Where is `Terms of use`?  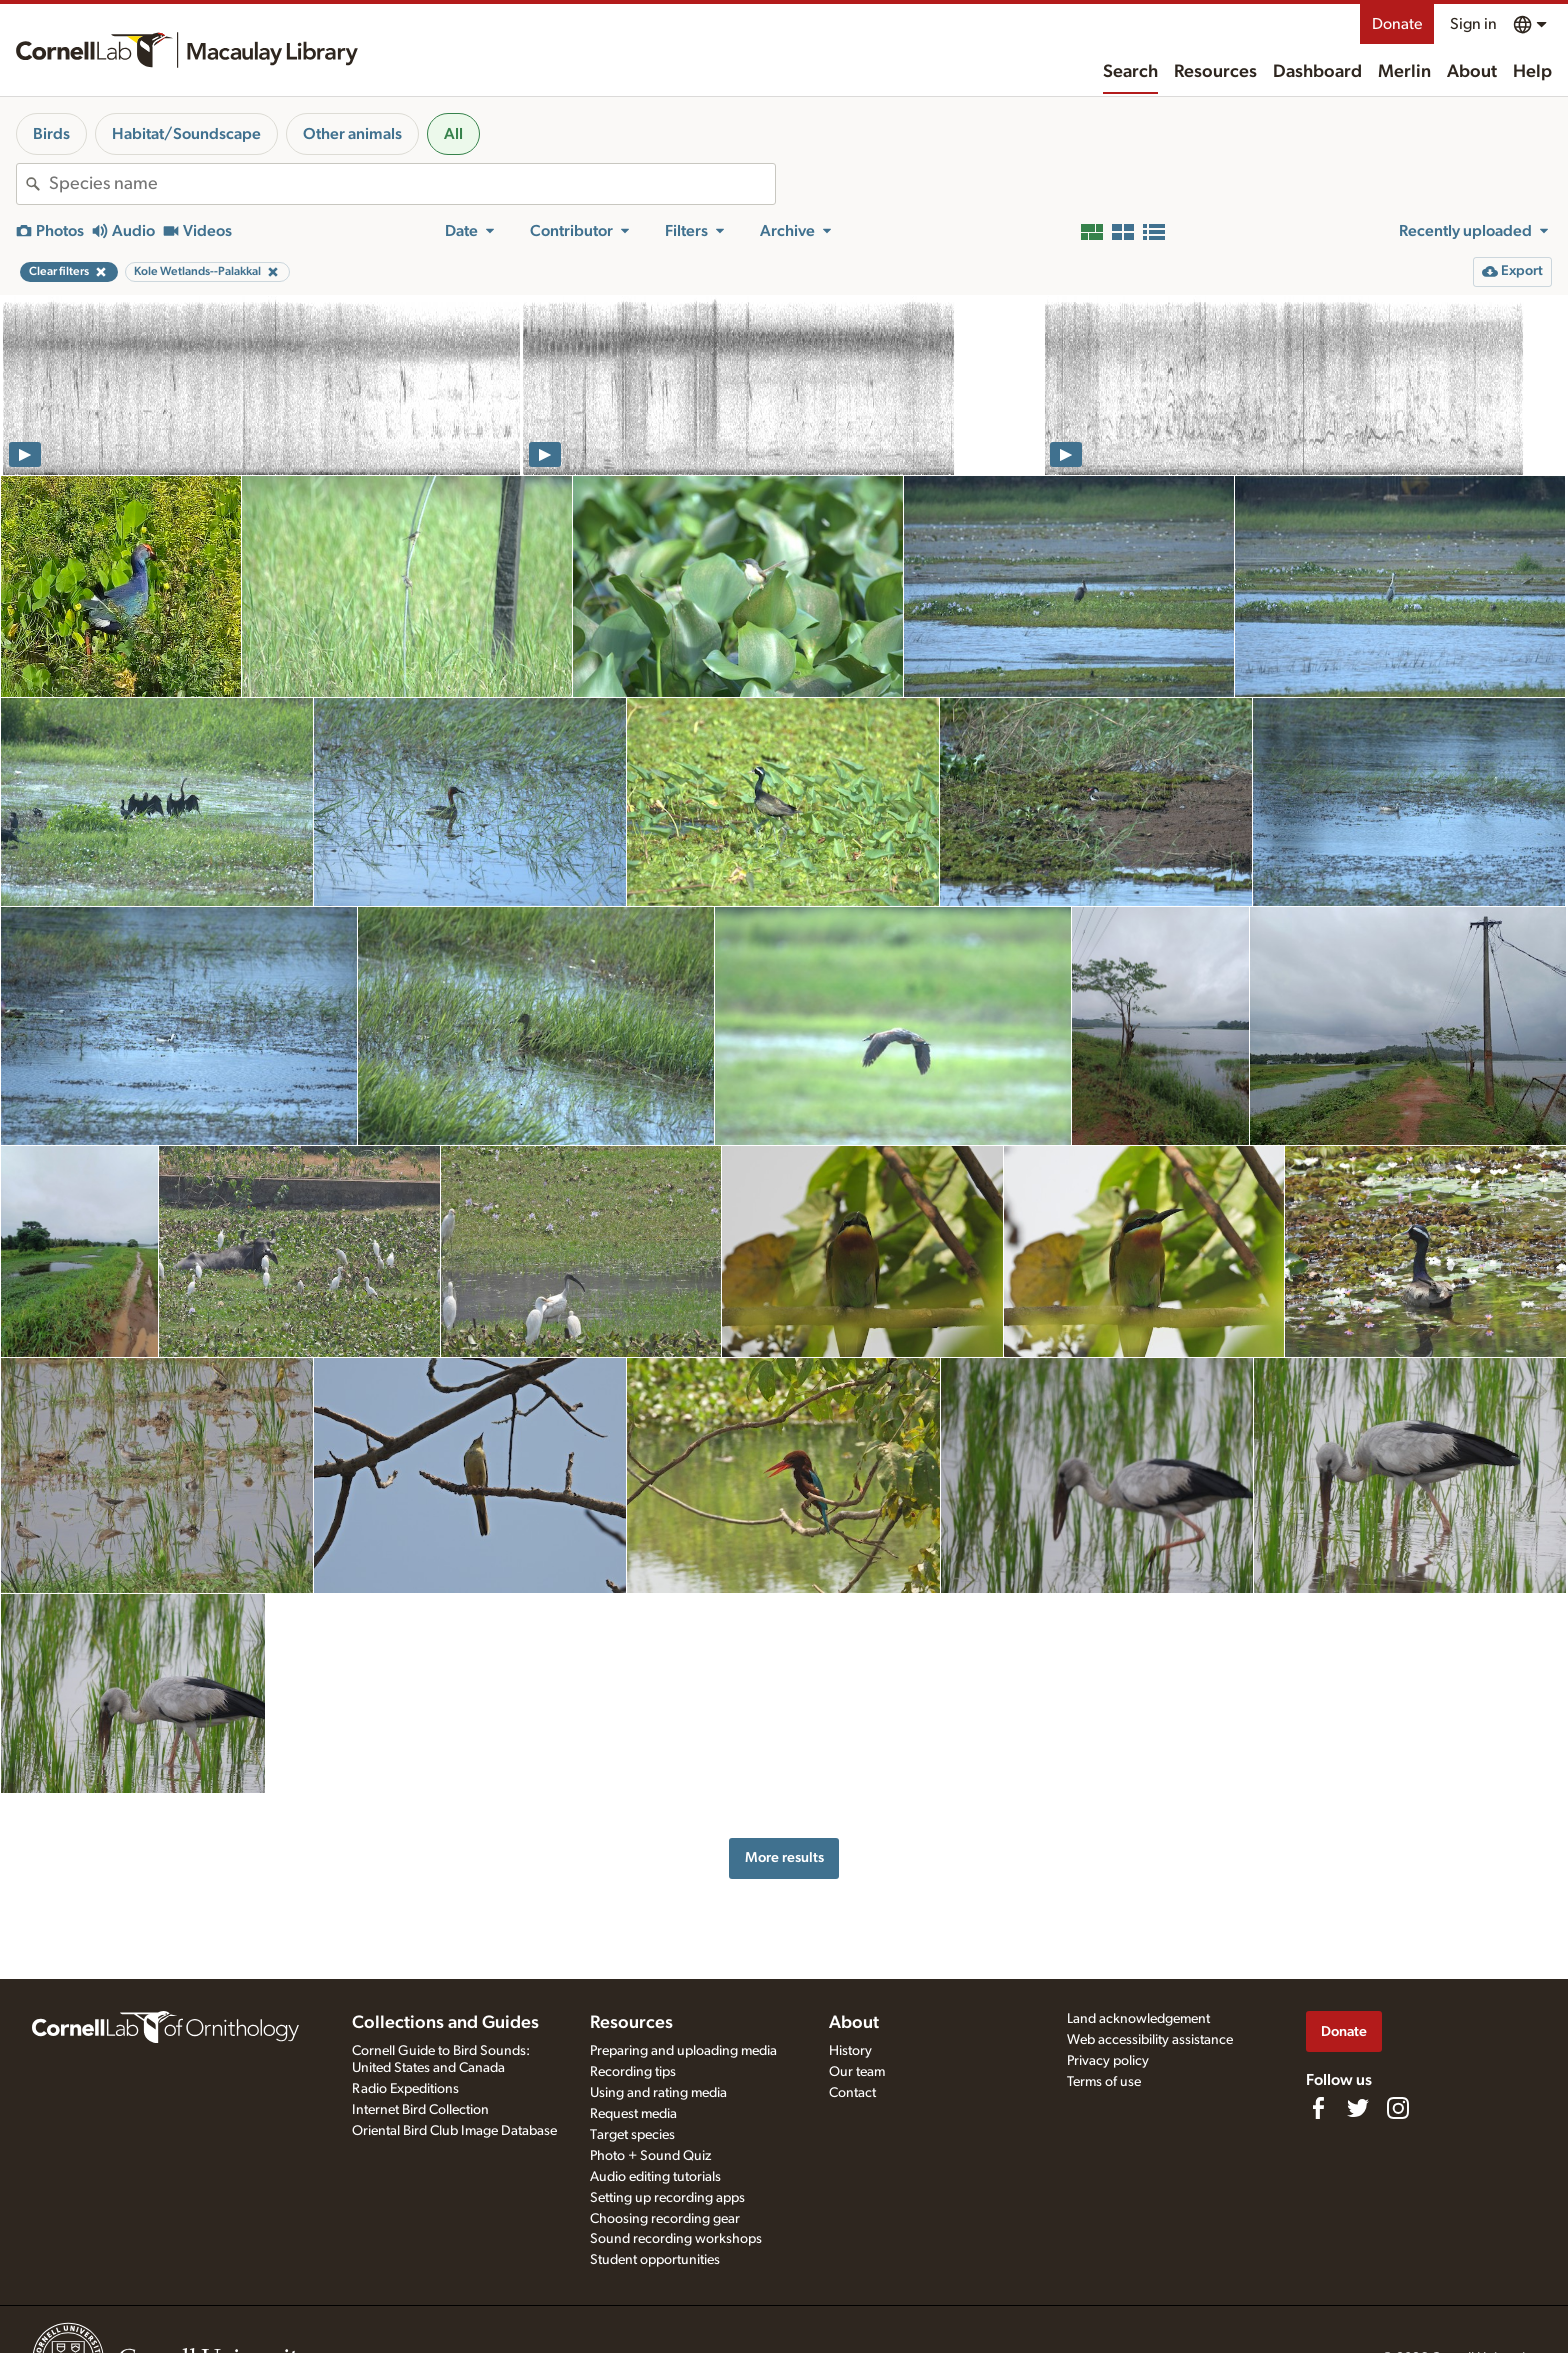
Terms of use is located at coordinates (1104, 2082).